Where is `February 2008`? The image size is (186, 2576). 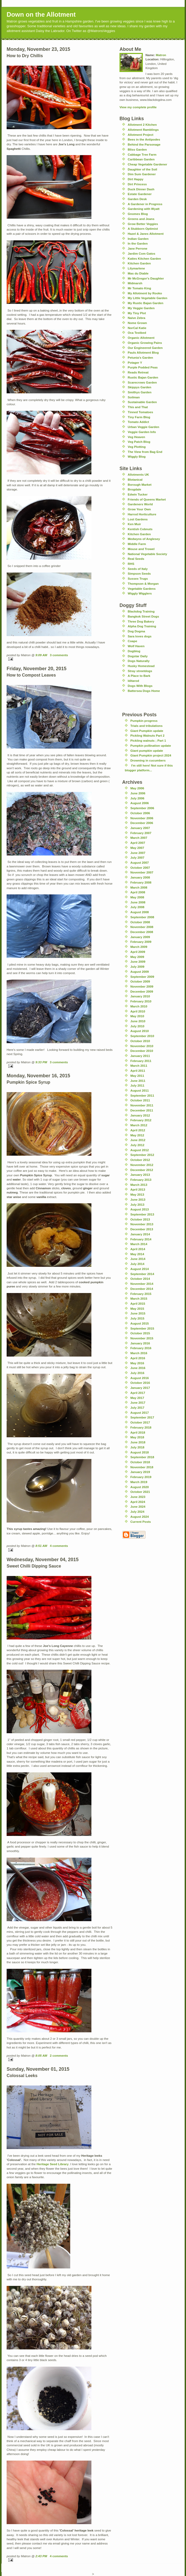
February 2008 is located at coordinates (140, 882).